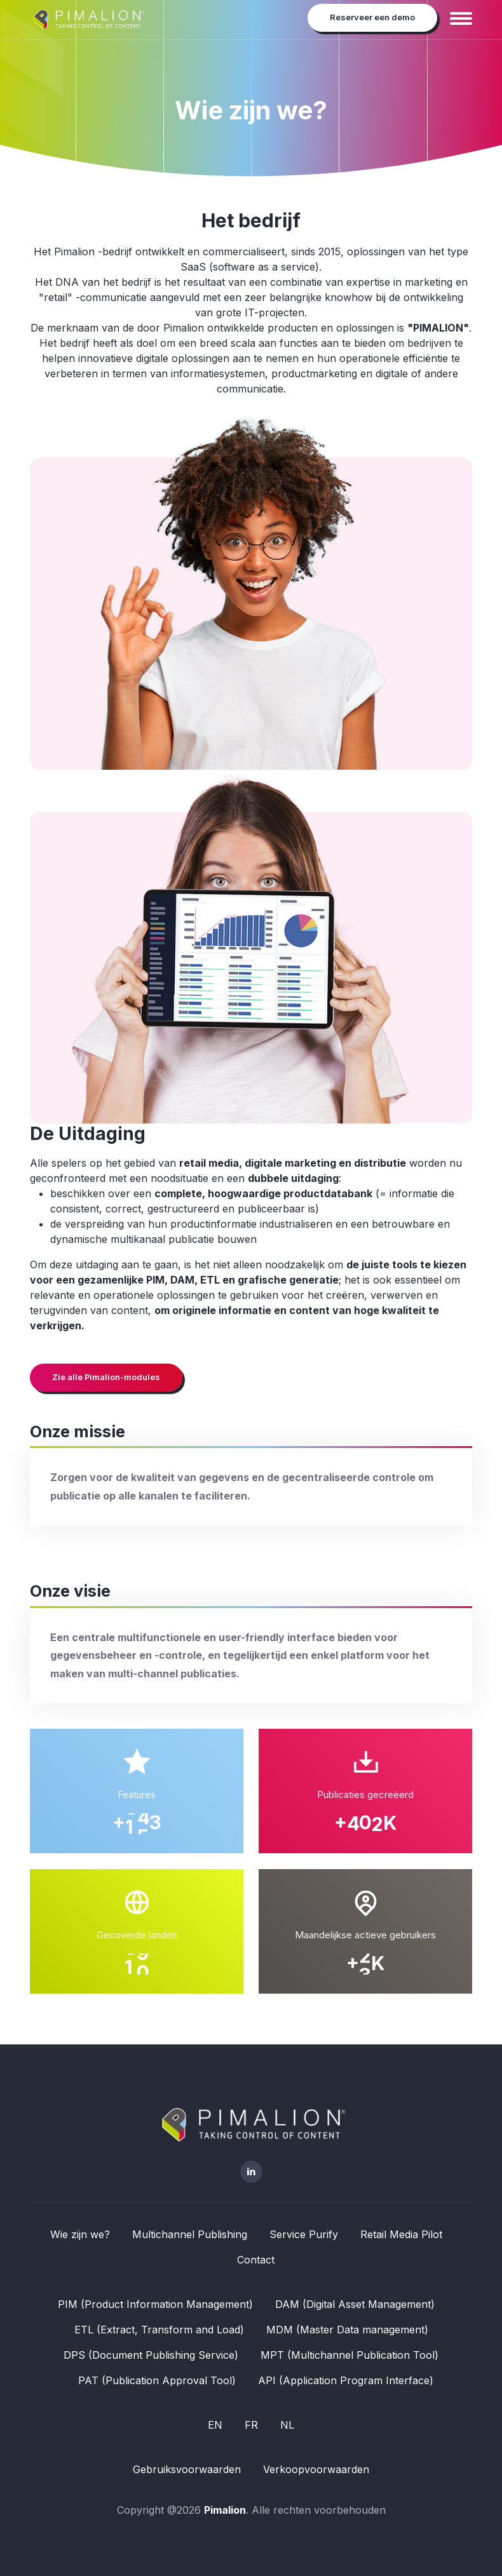 Image resolution: width=502 pixels, height=2576 pixels. I want to click on Zie alle Pimalion-modules, so click(106, 1377).